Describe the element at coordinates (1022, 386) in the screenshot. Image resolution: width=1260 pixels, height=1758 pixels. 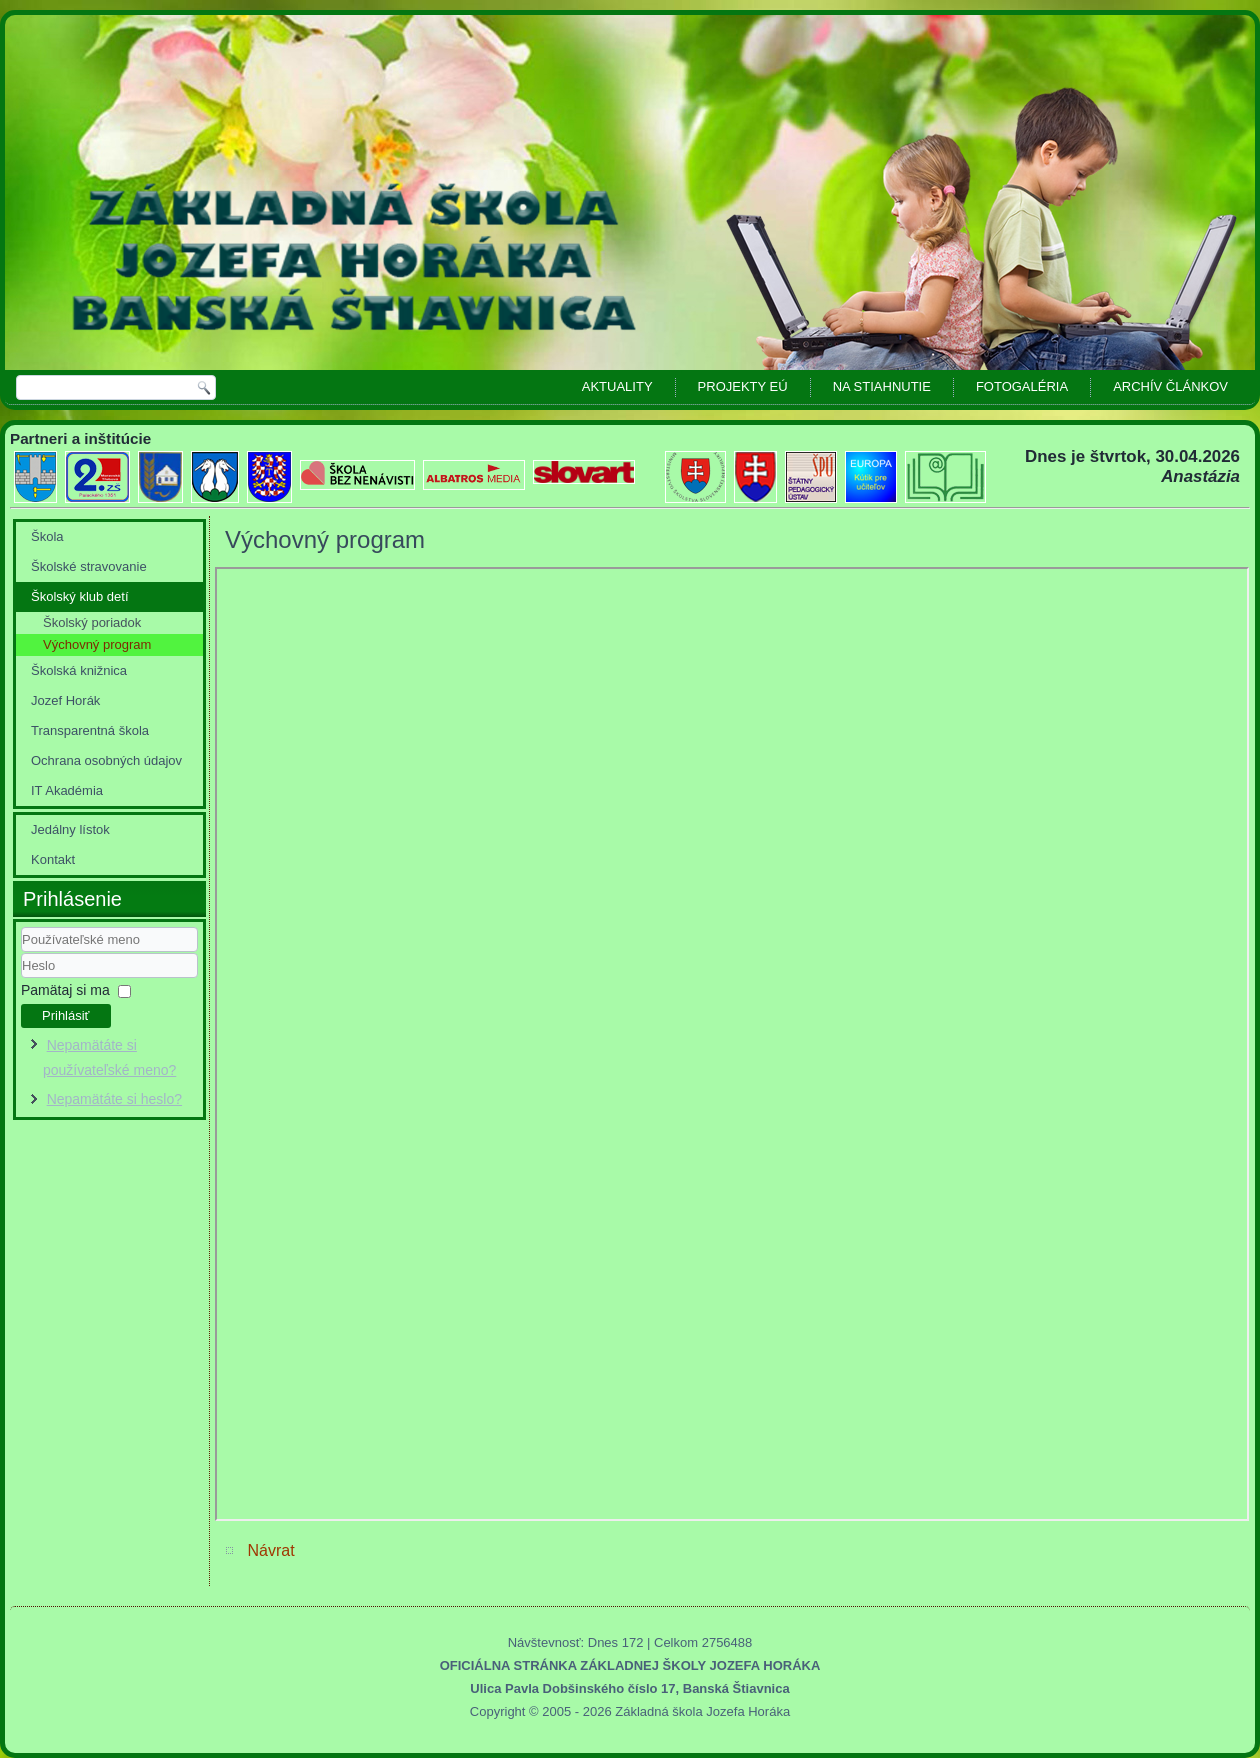
I see `Fotogaléria` at that location.